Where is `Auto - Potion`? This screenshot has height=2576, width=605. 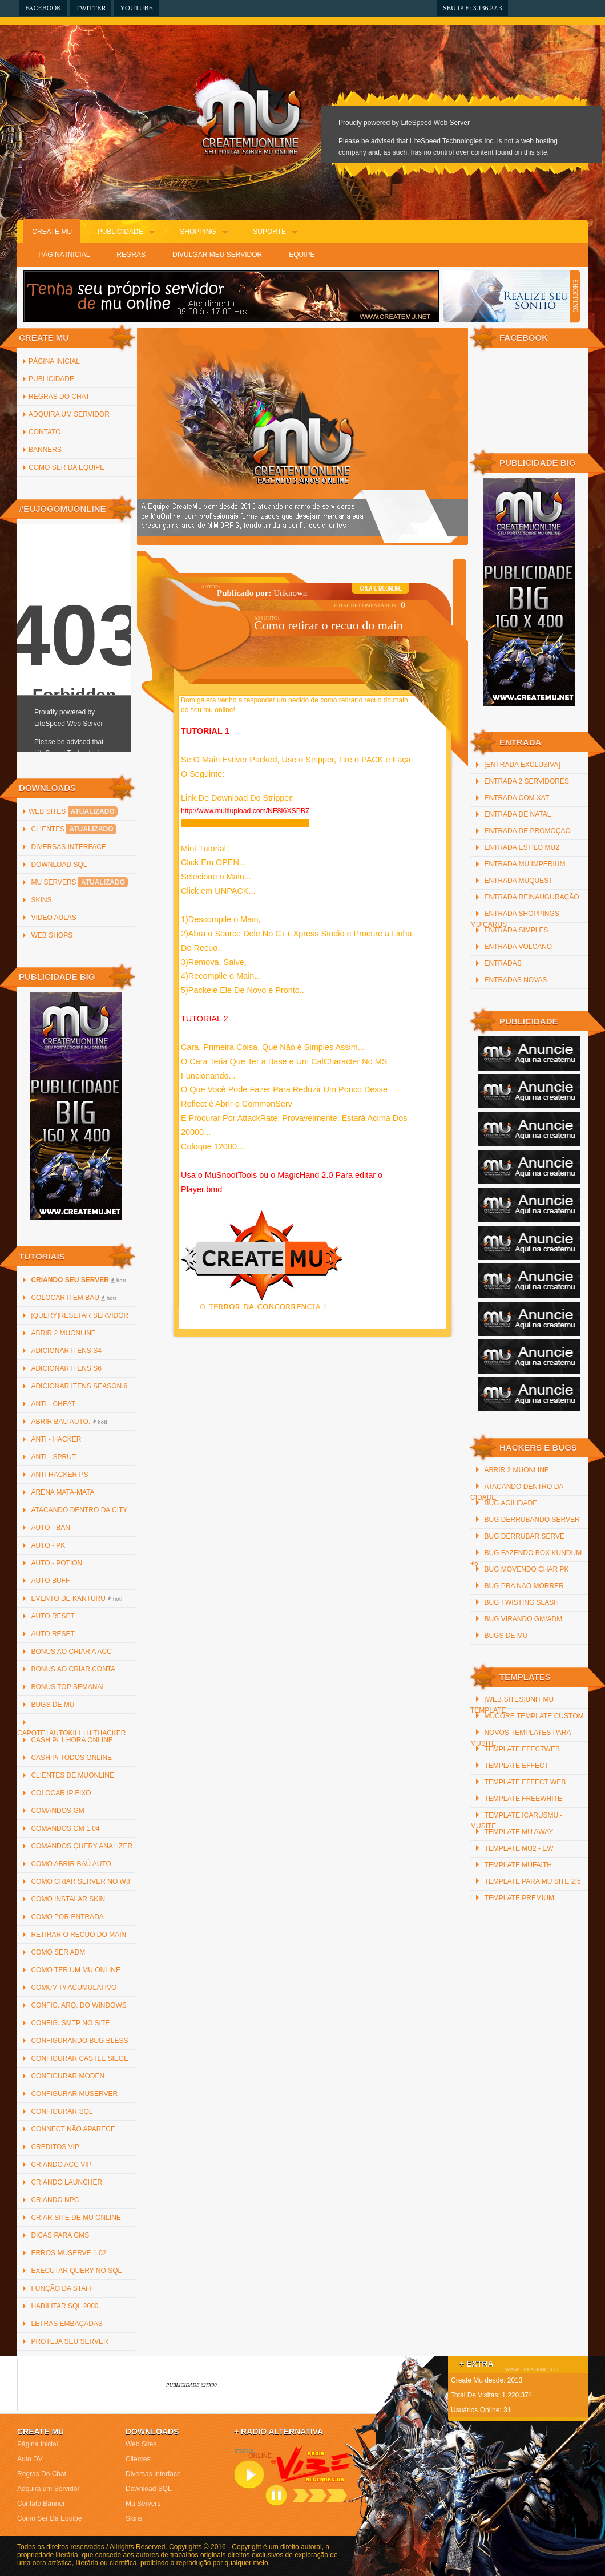 Auto - Potion is located at coordinates (56, 1563).